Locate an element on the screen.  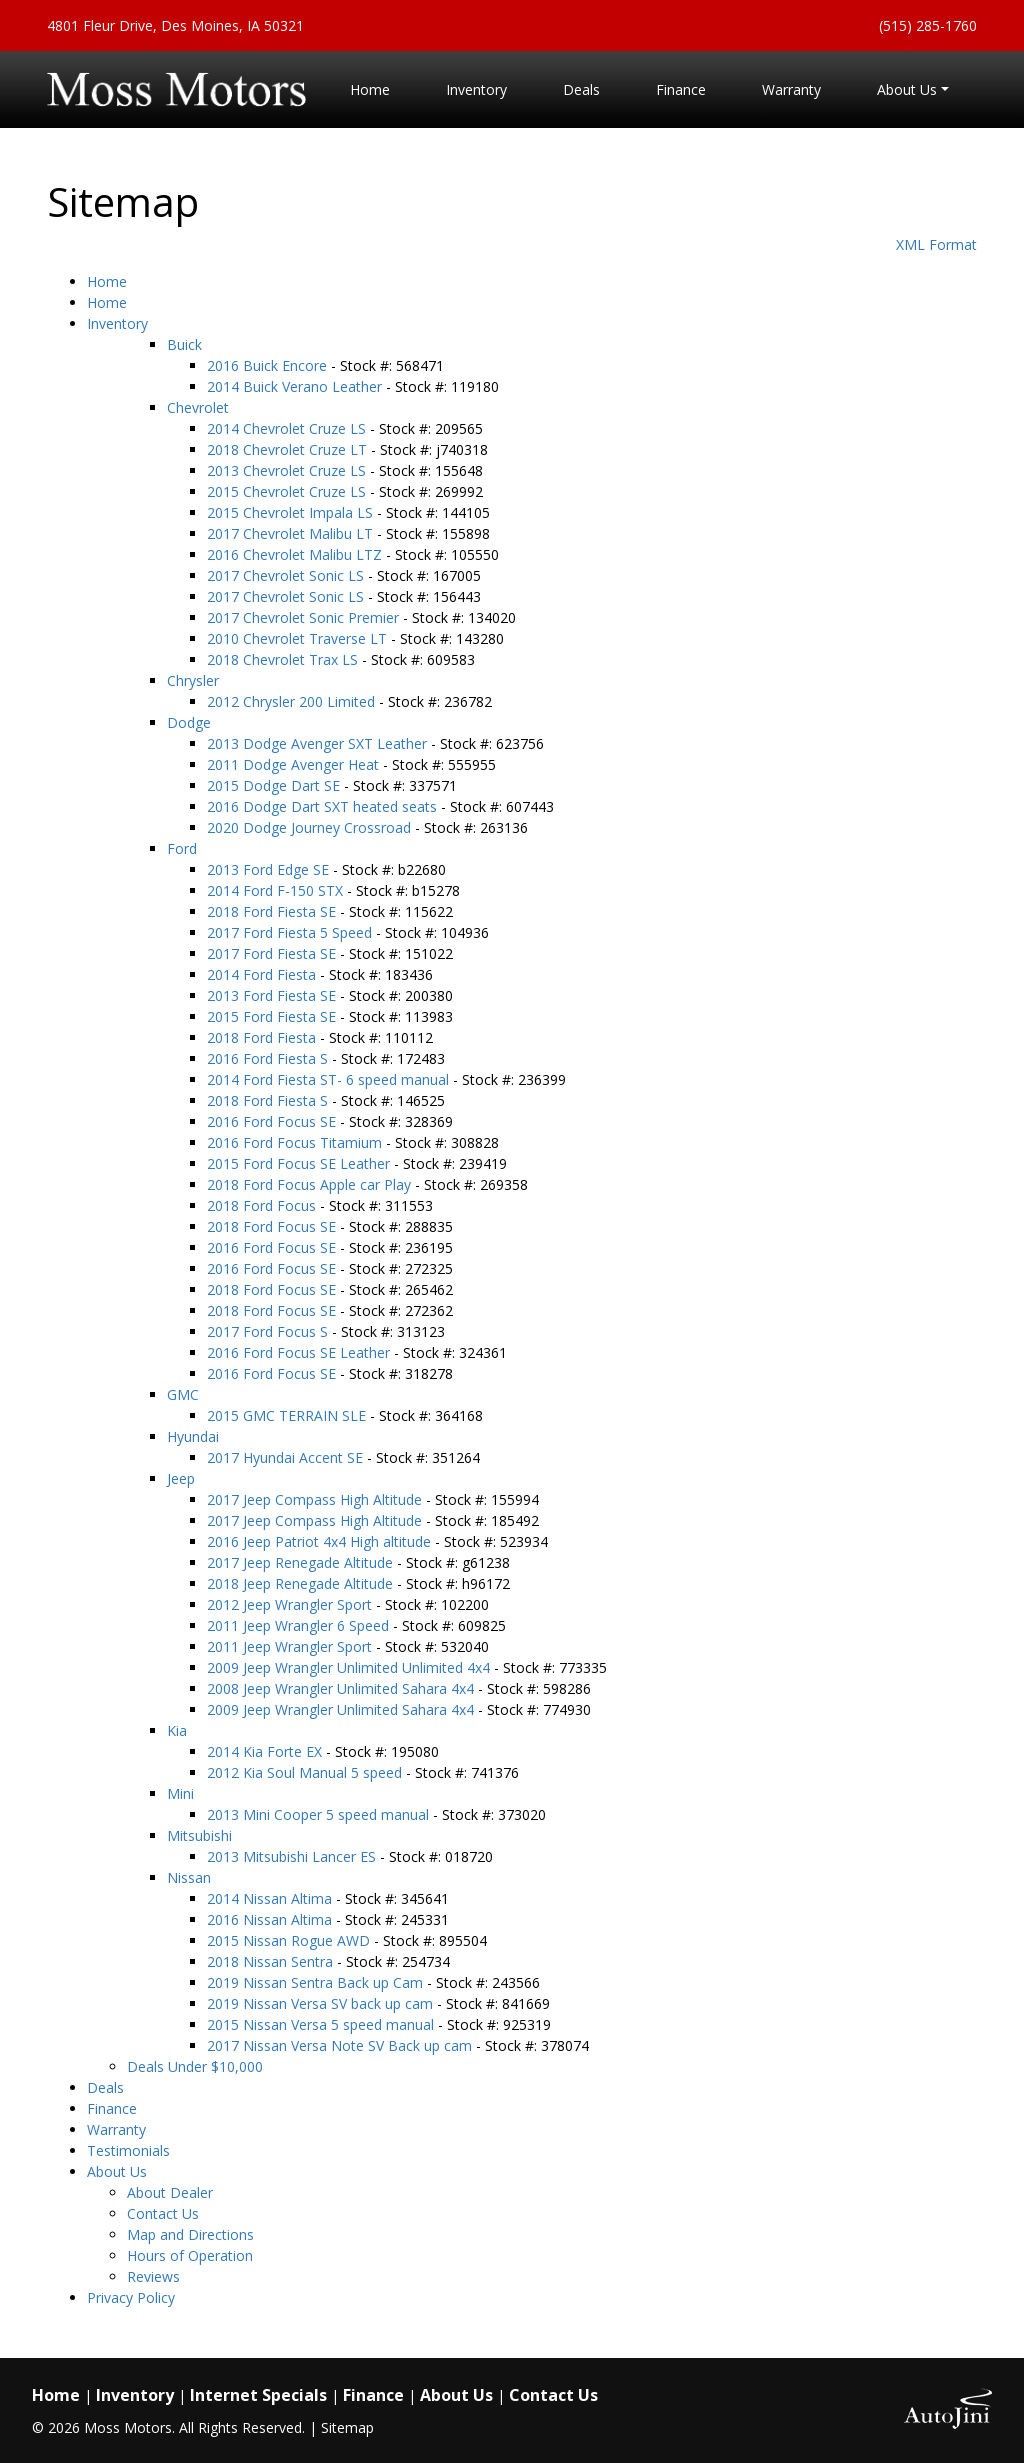
Inventory is located at coordinates (117, 323).